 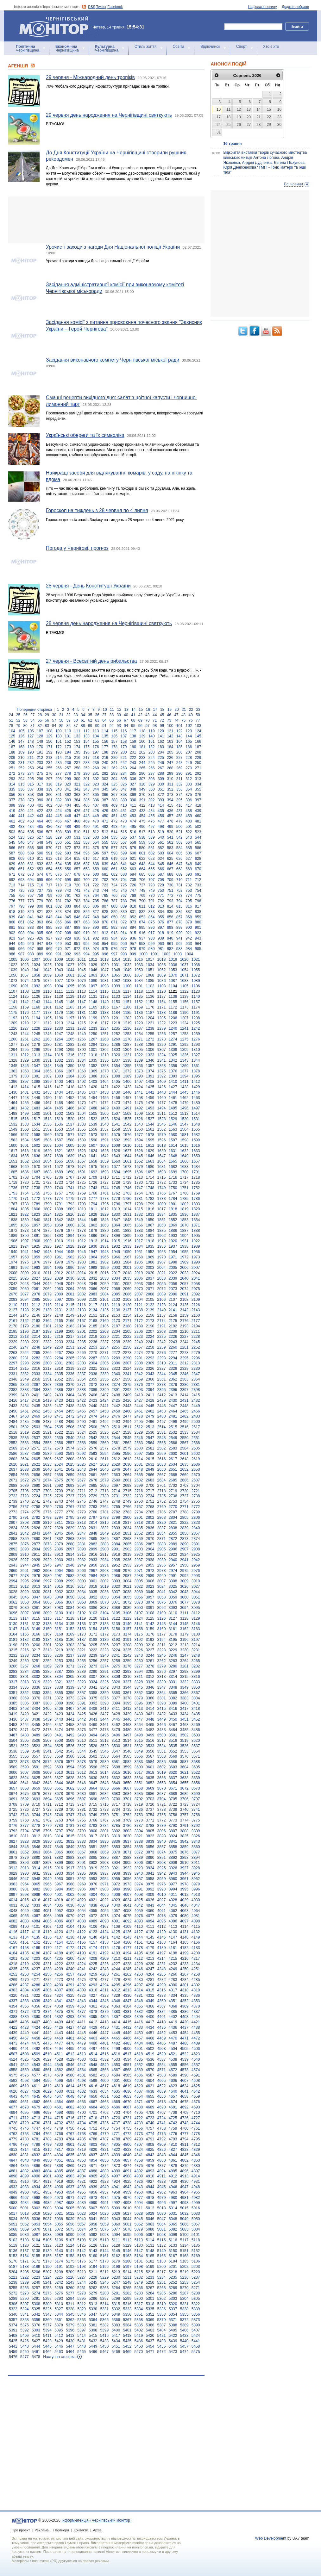 I want to click on 519, so click(x=161, y=832).